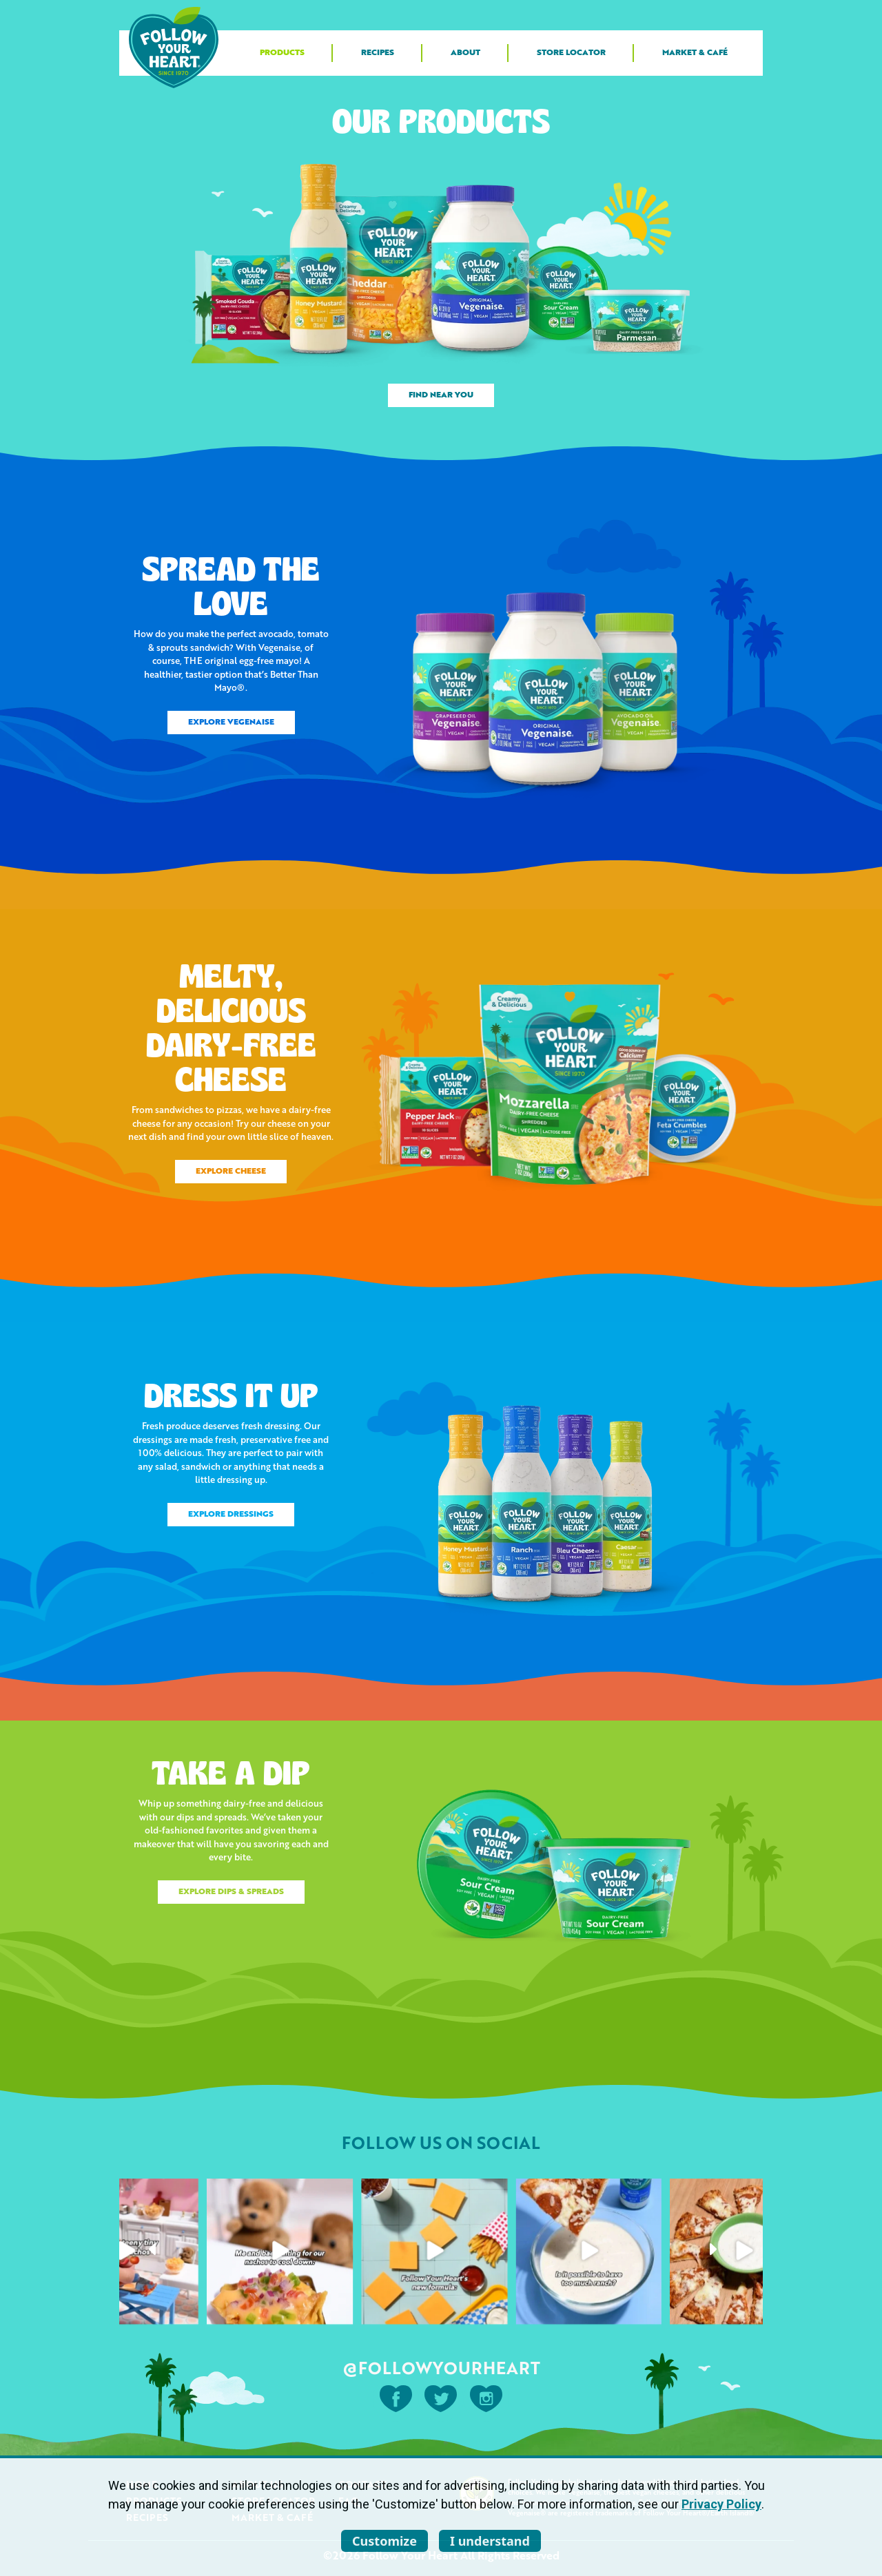  What do you see at coordinates (384, 2541) in the screenshot?
I see `Customize [listitem]` at bounding box center [384, 2541].